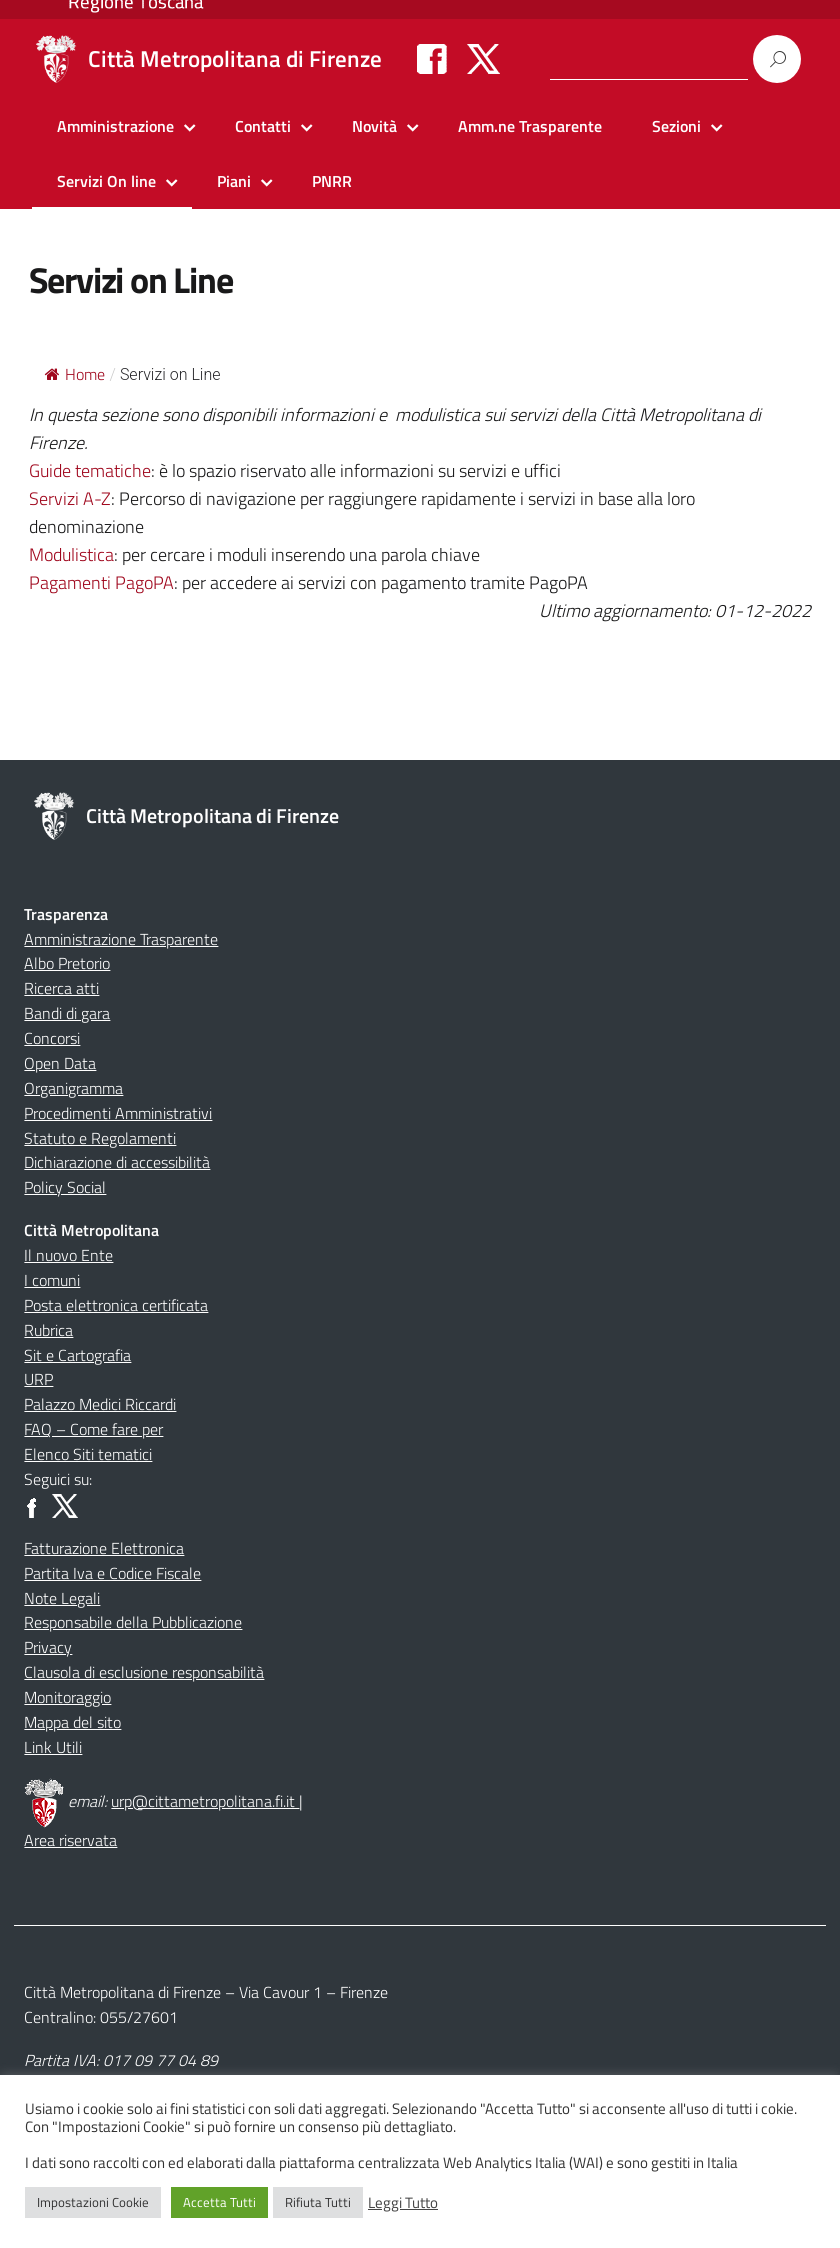 The height and width of the screenshot is (2248, 840). I want to click on Open Data, so click(60, 1063).